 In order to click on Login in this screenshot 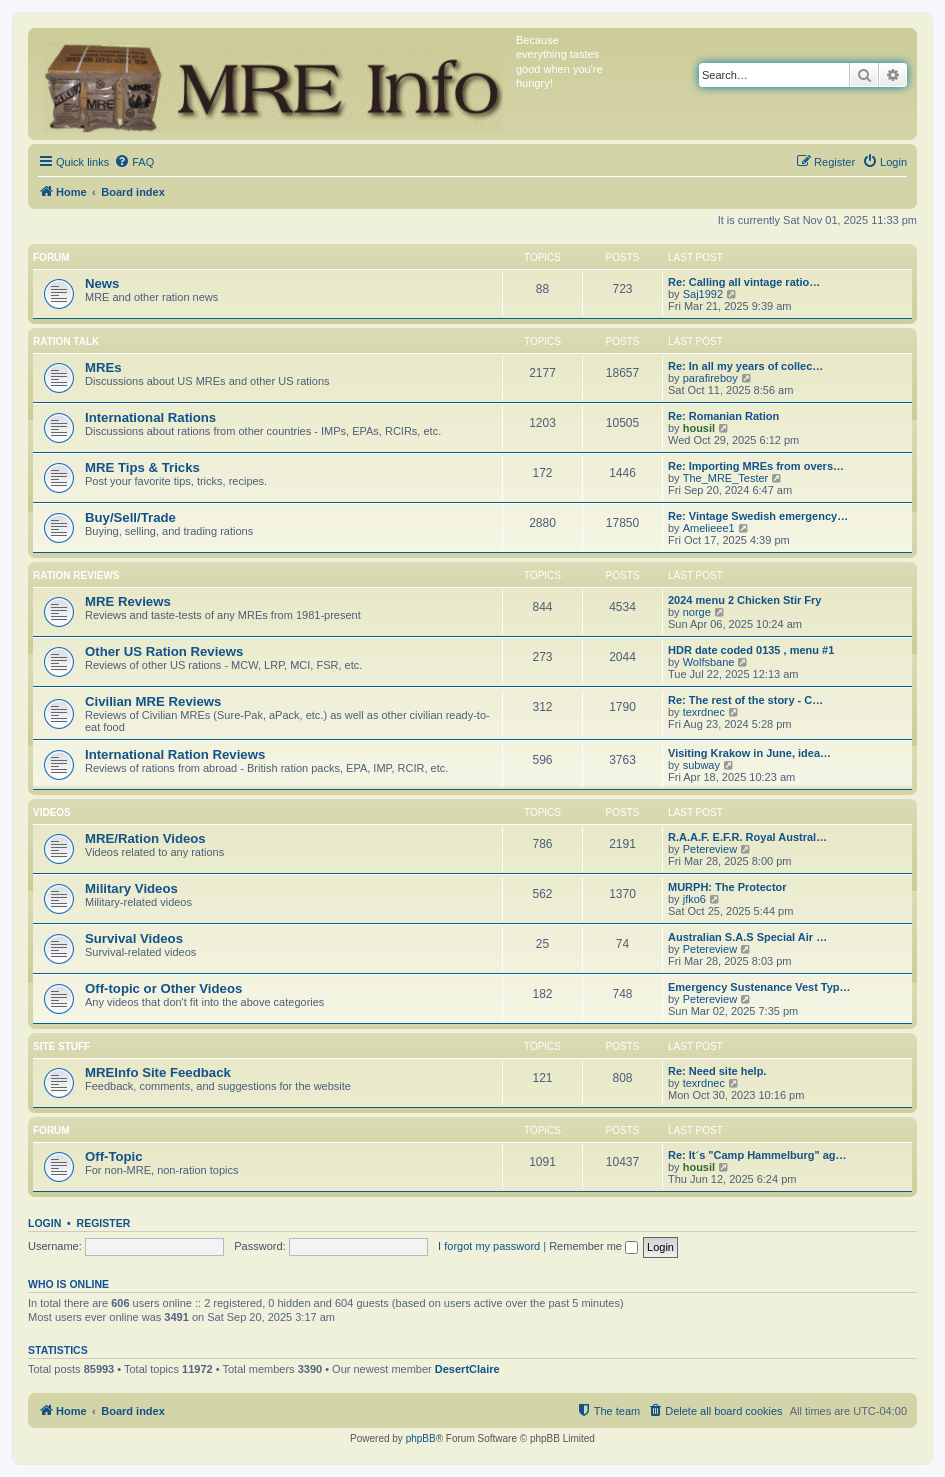, I will do `click(44, 1223)`.